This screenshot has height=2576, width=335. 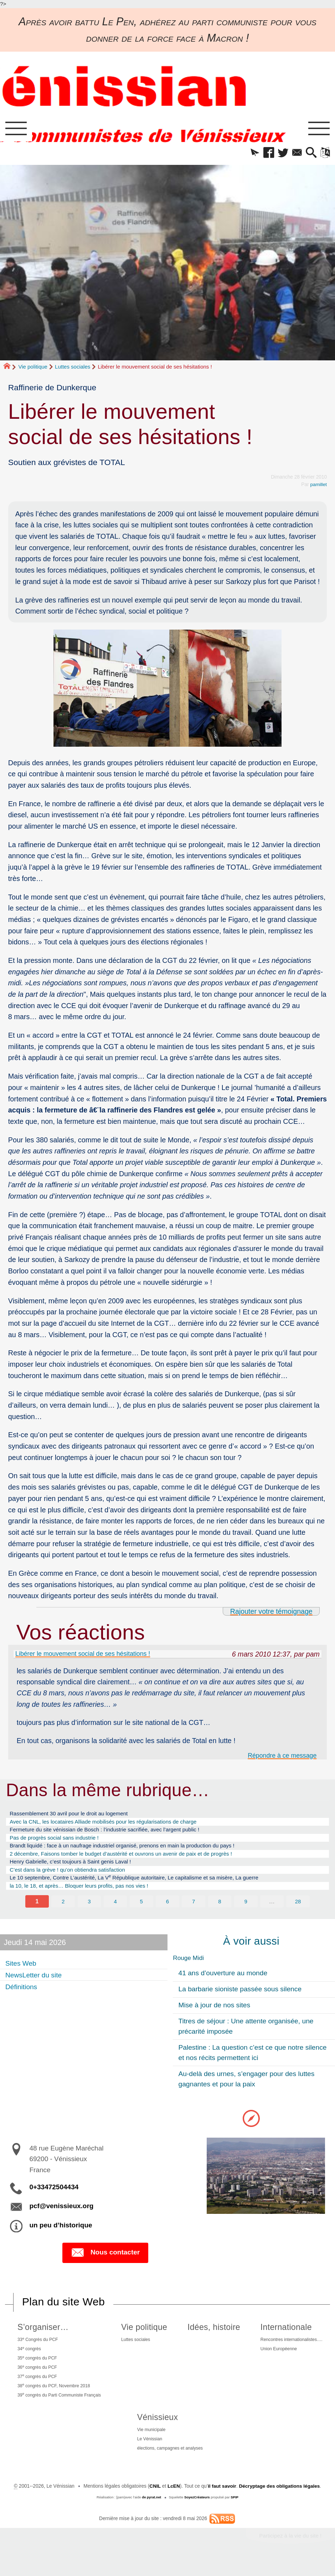 What do you see at coordinates (53, 2201) in the screenshot?
I see `0+33472504434` at bounding box center [53, 2201].